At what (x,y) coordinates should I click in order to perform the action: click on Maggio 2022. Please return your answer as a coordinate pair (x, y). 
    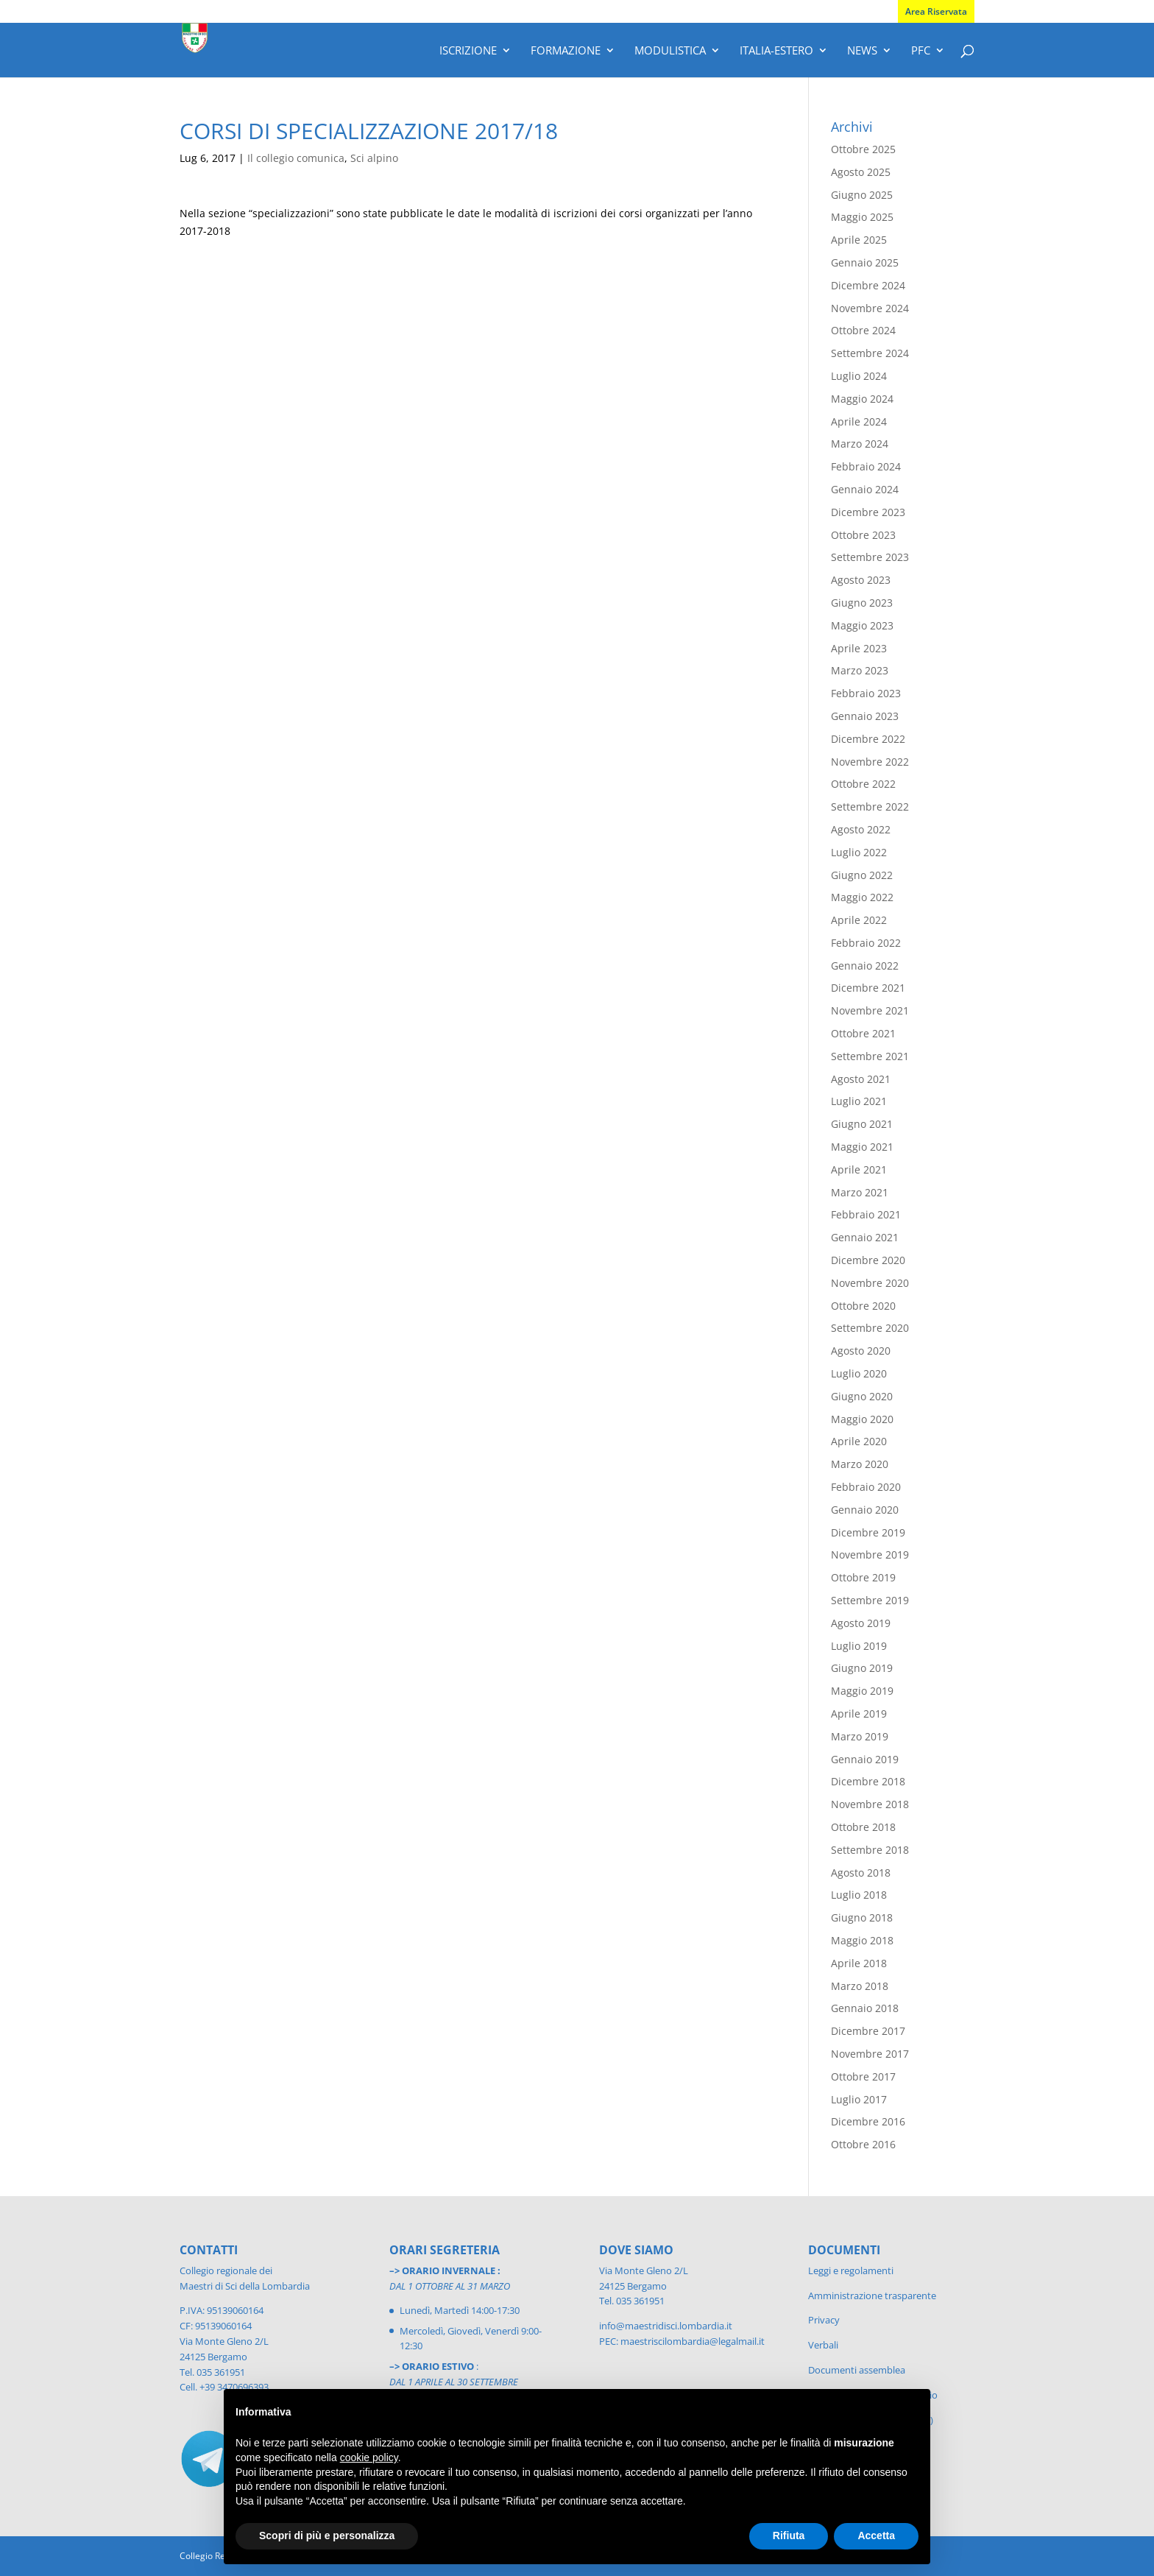
    Looking at the image, I should click on (862, 897).